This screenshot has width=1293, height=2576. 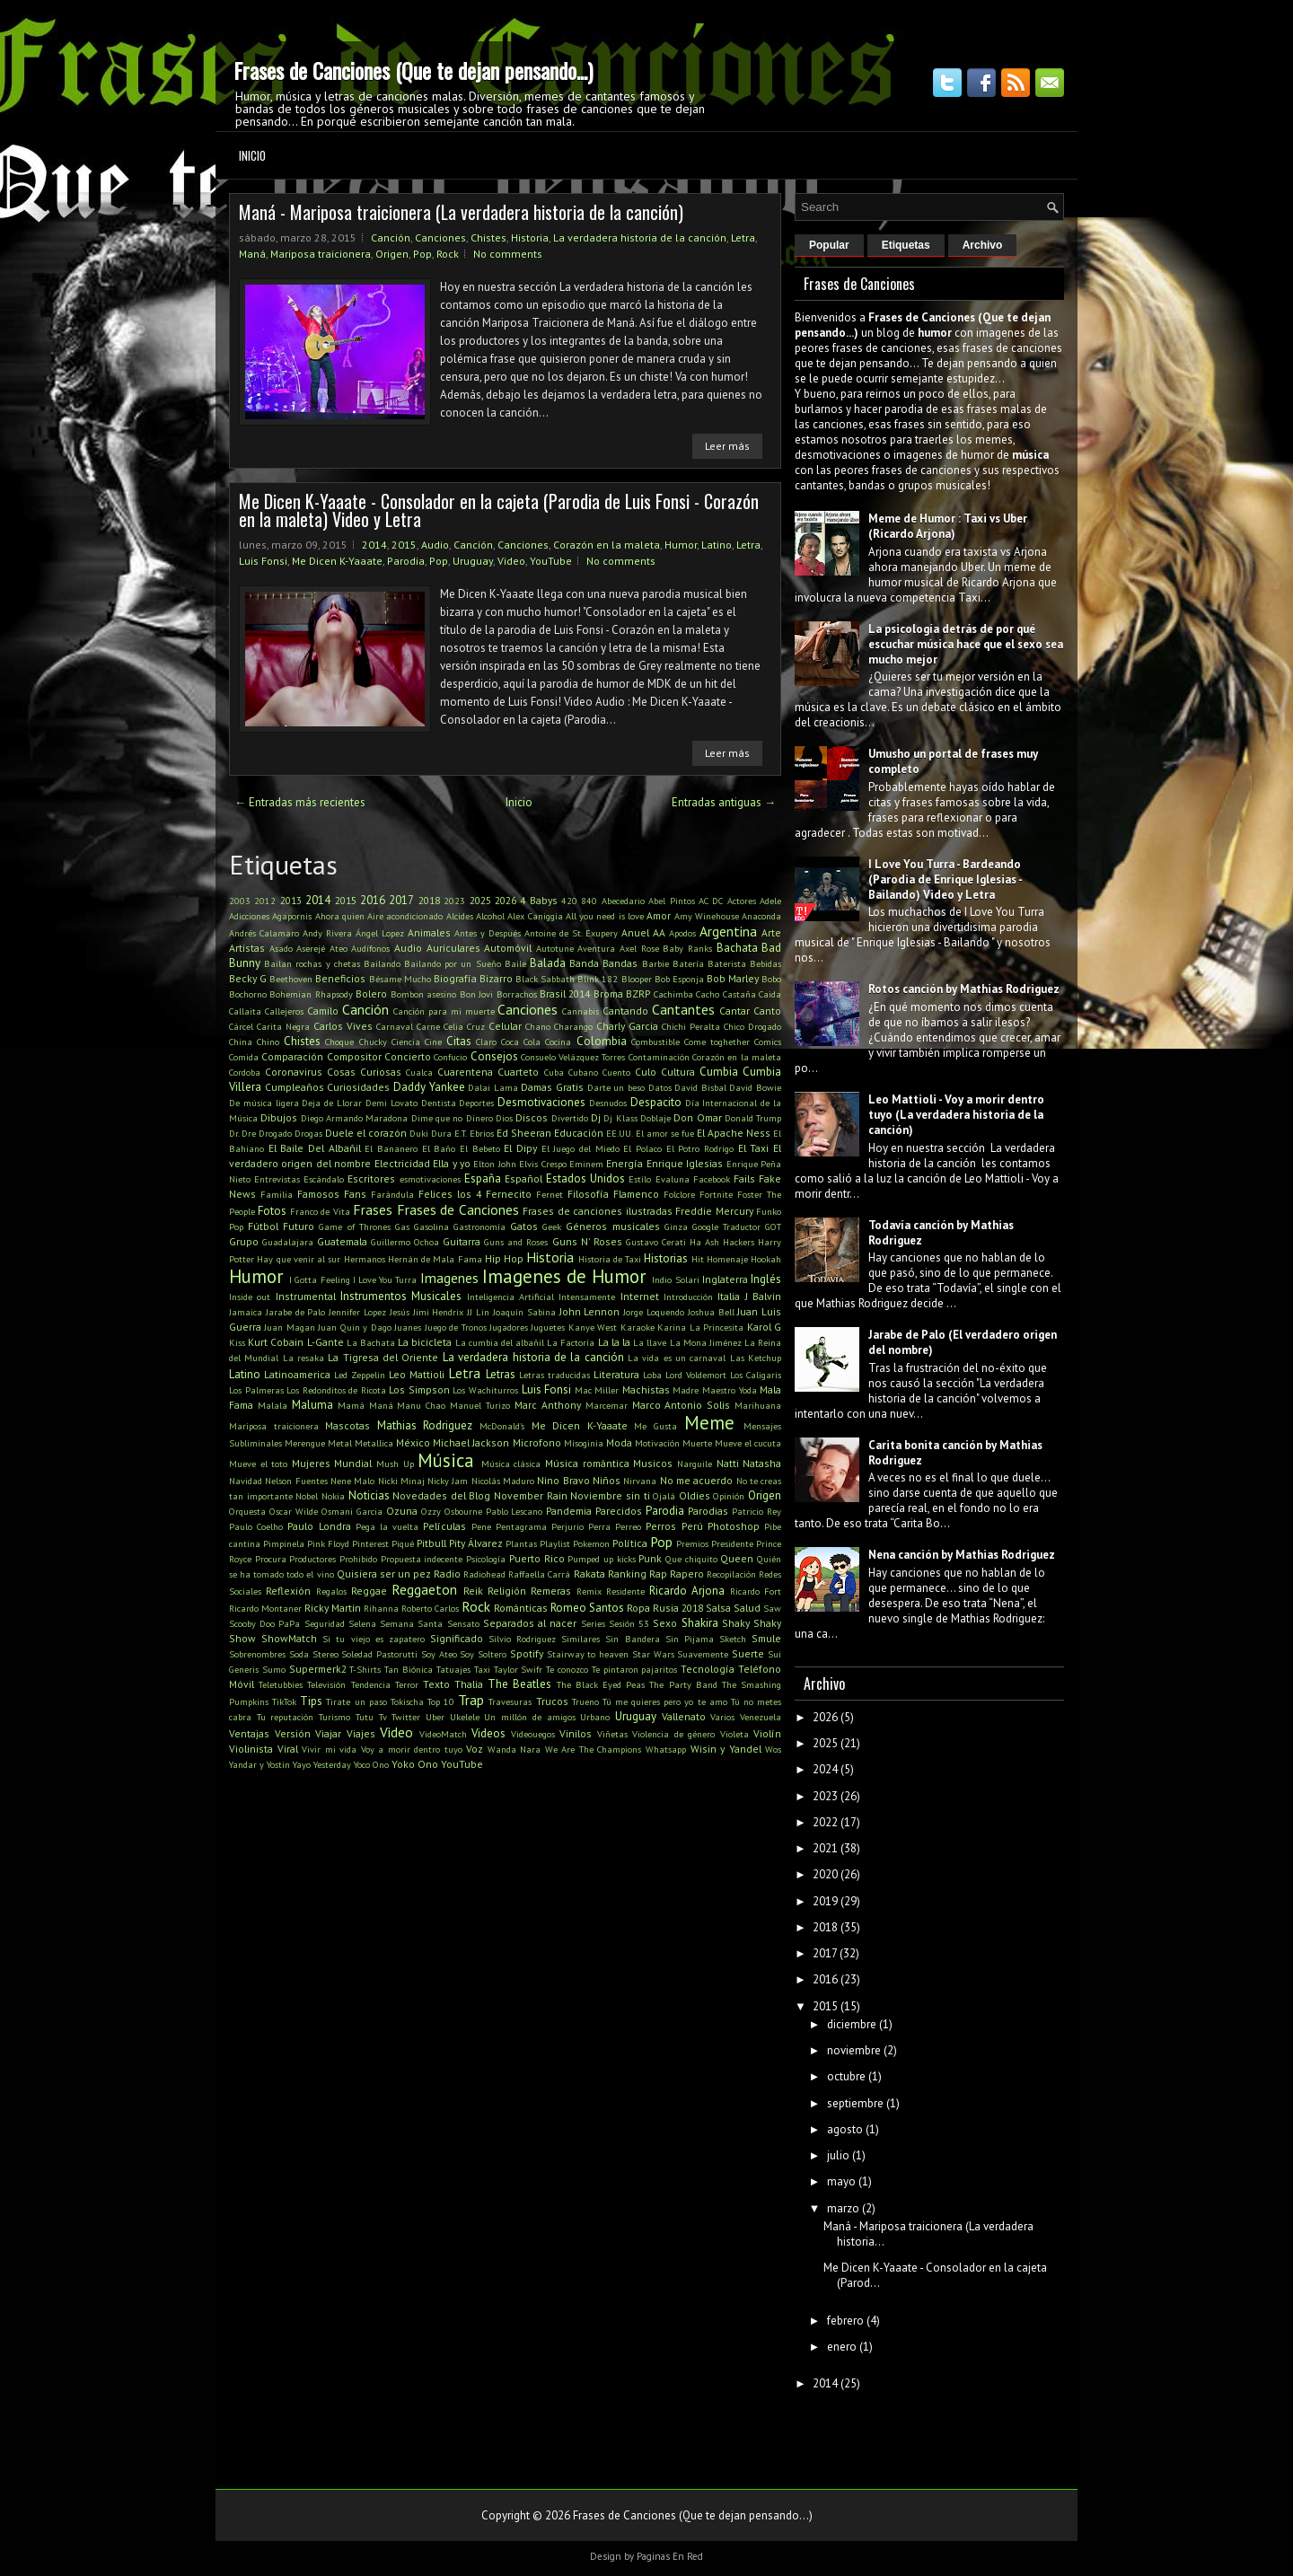 What do you see at coordinates (656, 1102) in the screenshot?
I see `Despacito` at bounding box center [656, 1102].